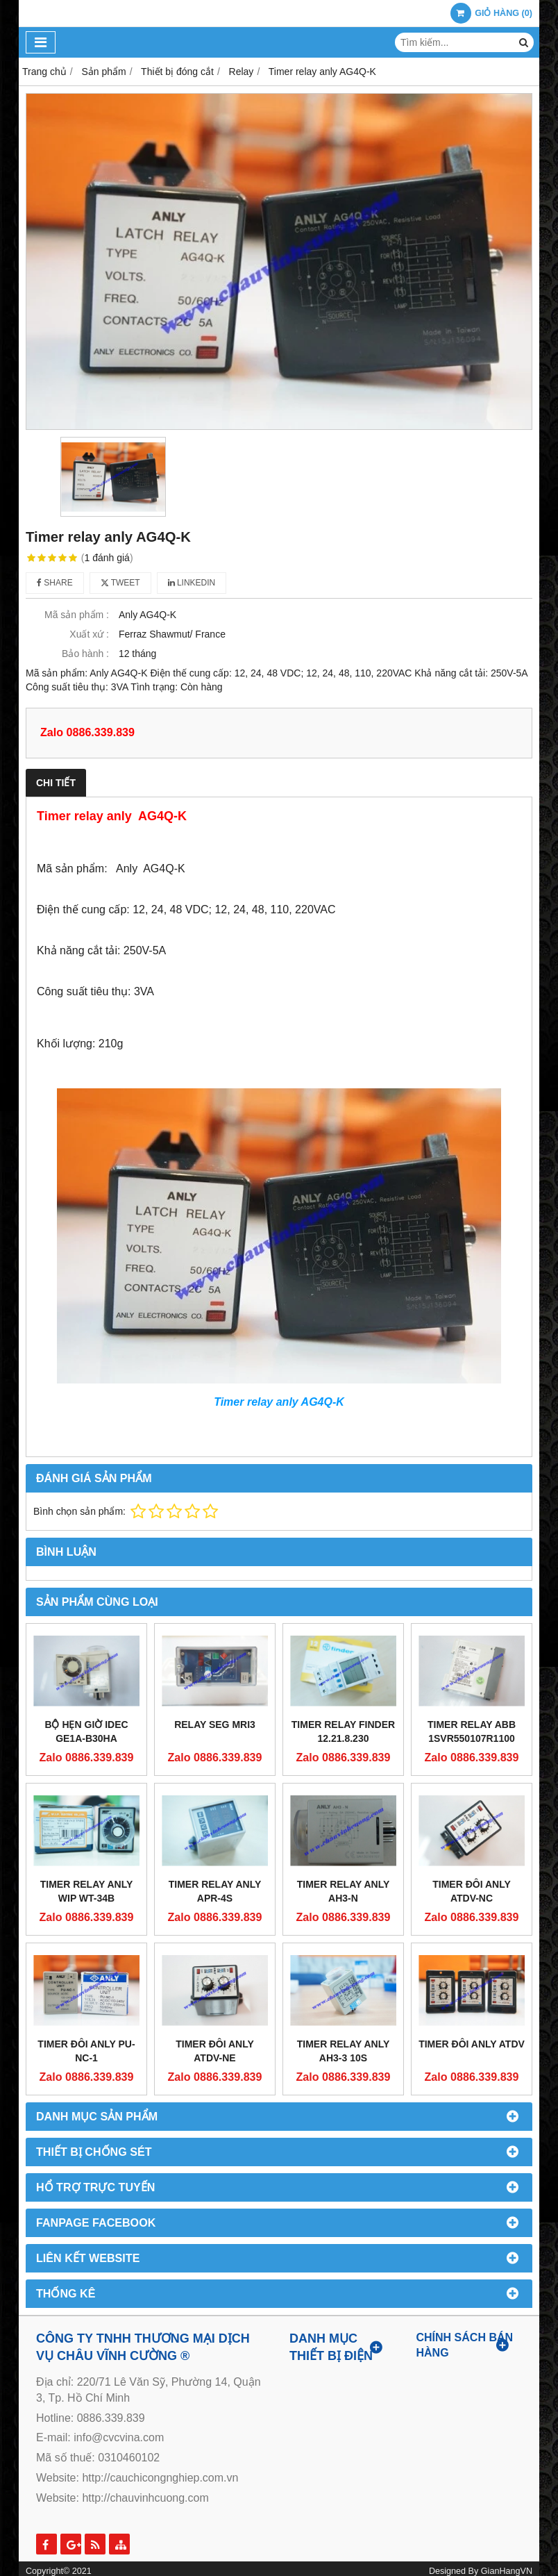 This screenshot has width=558, height=2576. What do you see at coordinates (76, 614) in the screenshot?
I see `Mã sản phẩm :` at bounding box center [76, 614].